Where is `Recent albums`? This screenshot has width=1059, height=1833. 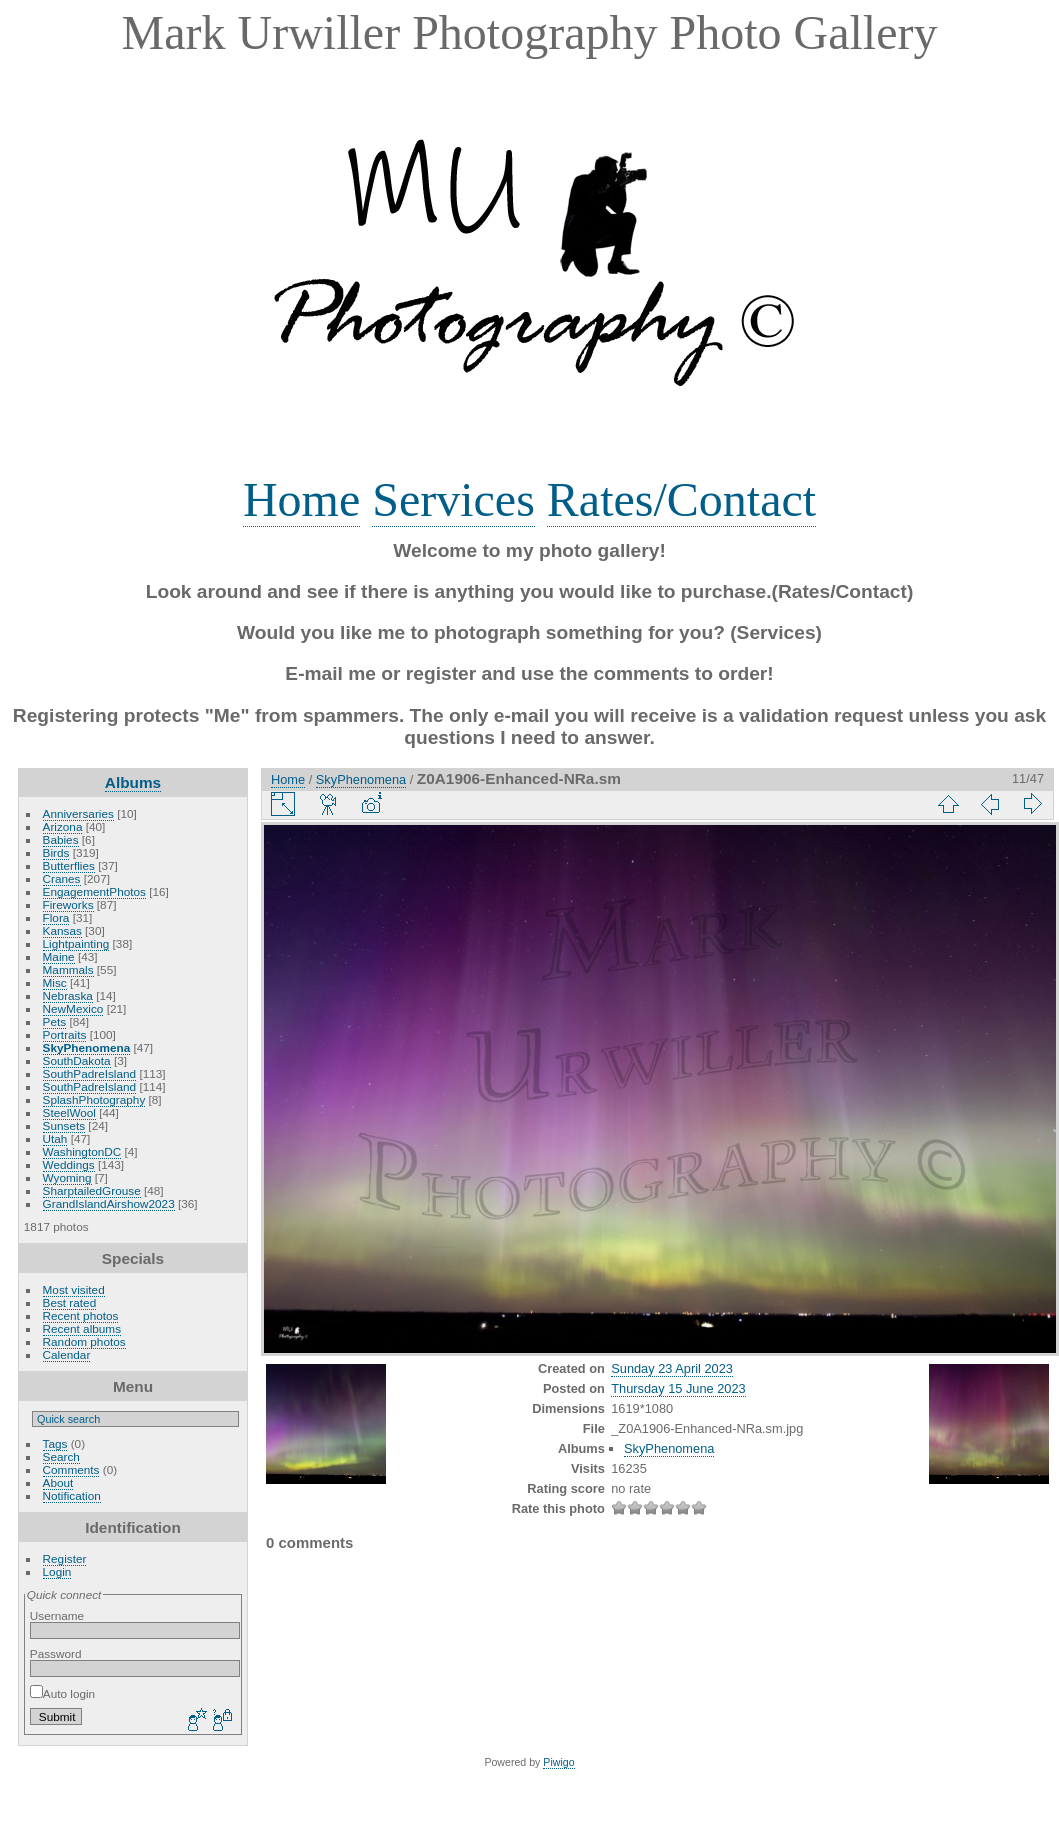
Recent albums is located at coordinates (82, 1328).